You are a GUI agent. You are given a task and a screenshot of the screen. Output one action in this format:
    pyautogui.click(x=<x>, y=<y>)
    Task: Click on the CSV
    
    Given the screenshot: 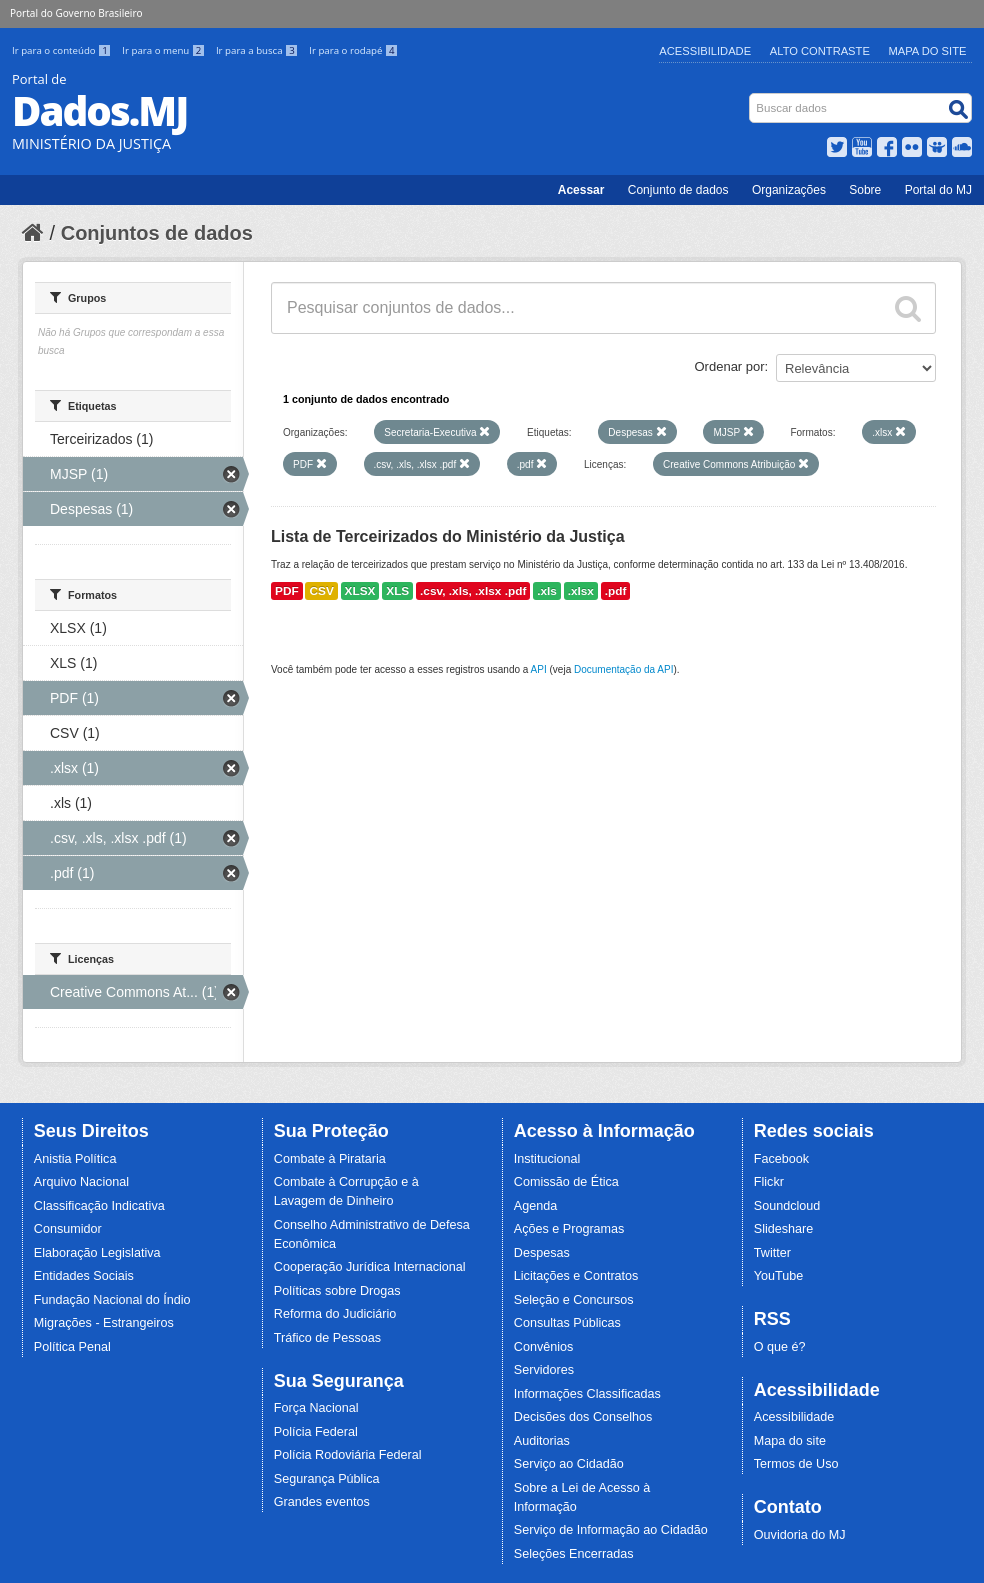 What is the action you would take?
    pyautogui.click(x=321, y=591)
    